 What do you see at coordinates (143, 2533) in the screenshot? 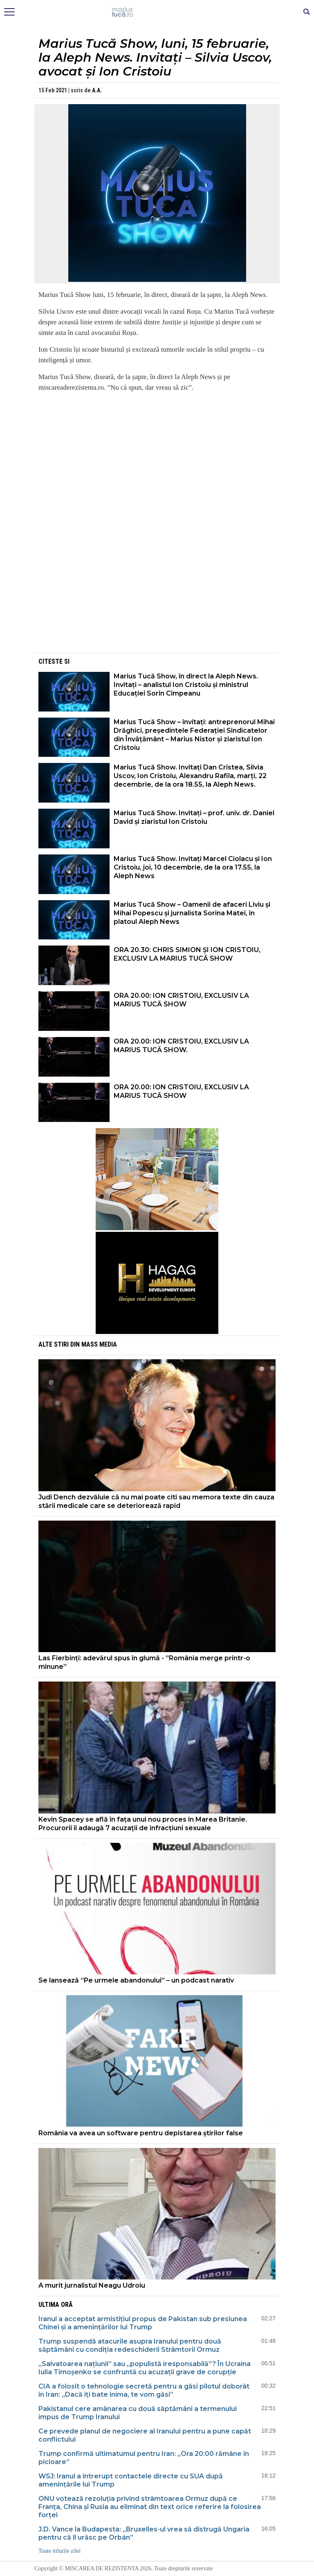
I see `J.D. Vance la Budapesta: „Bruxelles-ul vrea să distrugă Ungaria pentru că îl urăsc pe Orbán”` at bounding box center [143, 2533].